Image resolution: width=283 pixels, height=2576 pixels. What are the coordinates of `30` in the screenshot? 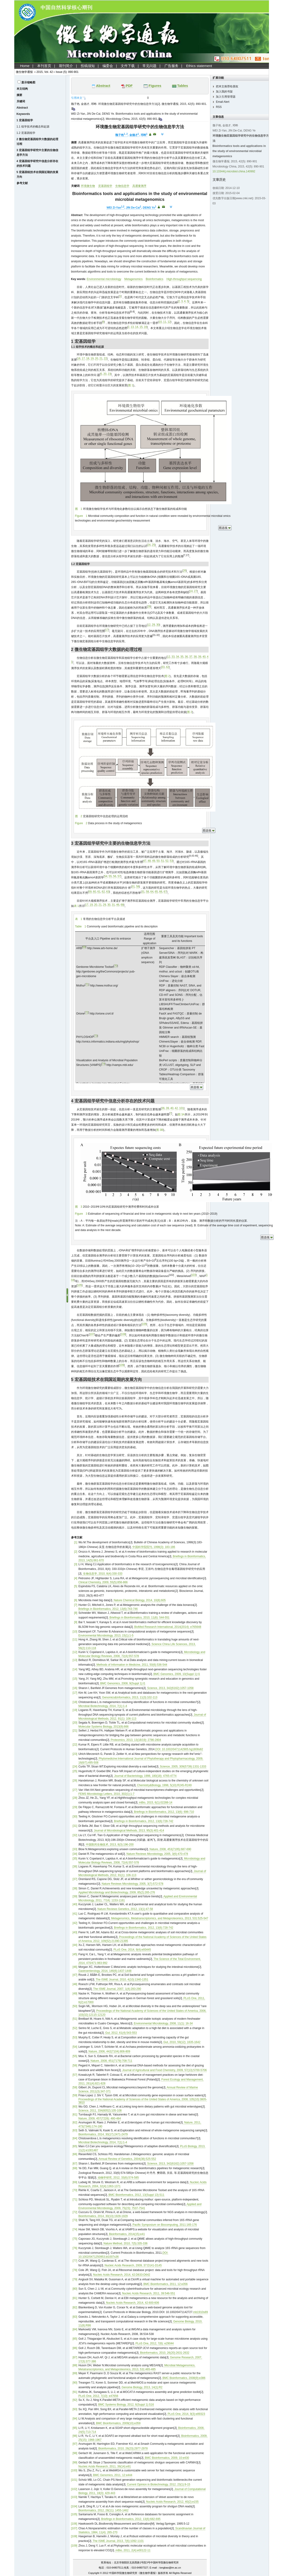 It's located at (157, 624).